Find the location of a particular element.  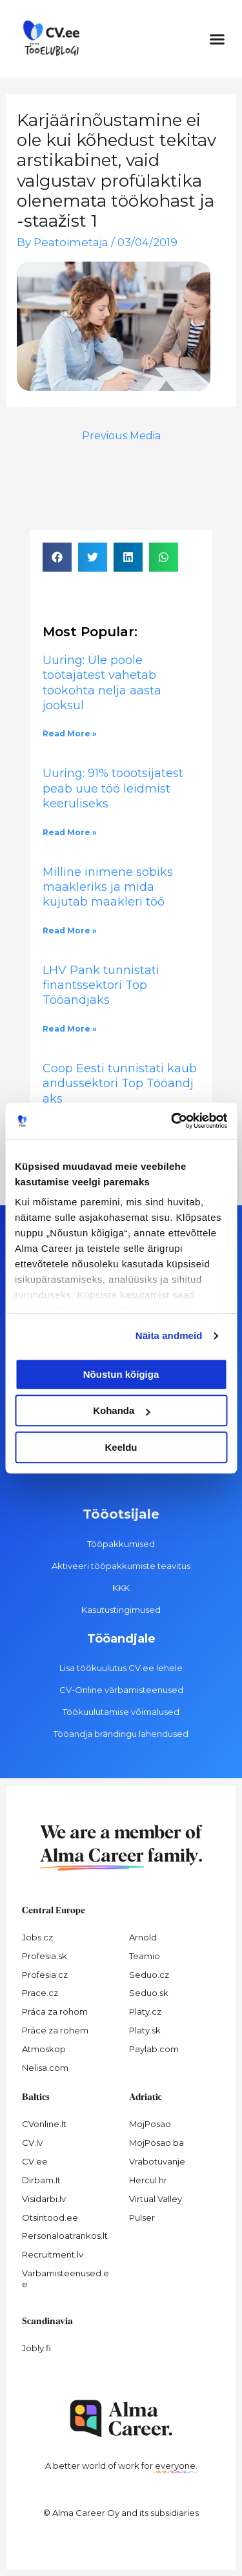

Jobly.fi is located at coordinates (36, 2348).